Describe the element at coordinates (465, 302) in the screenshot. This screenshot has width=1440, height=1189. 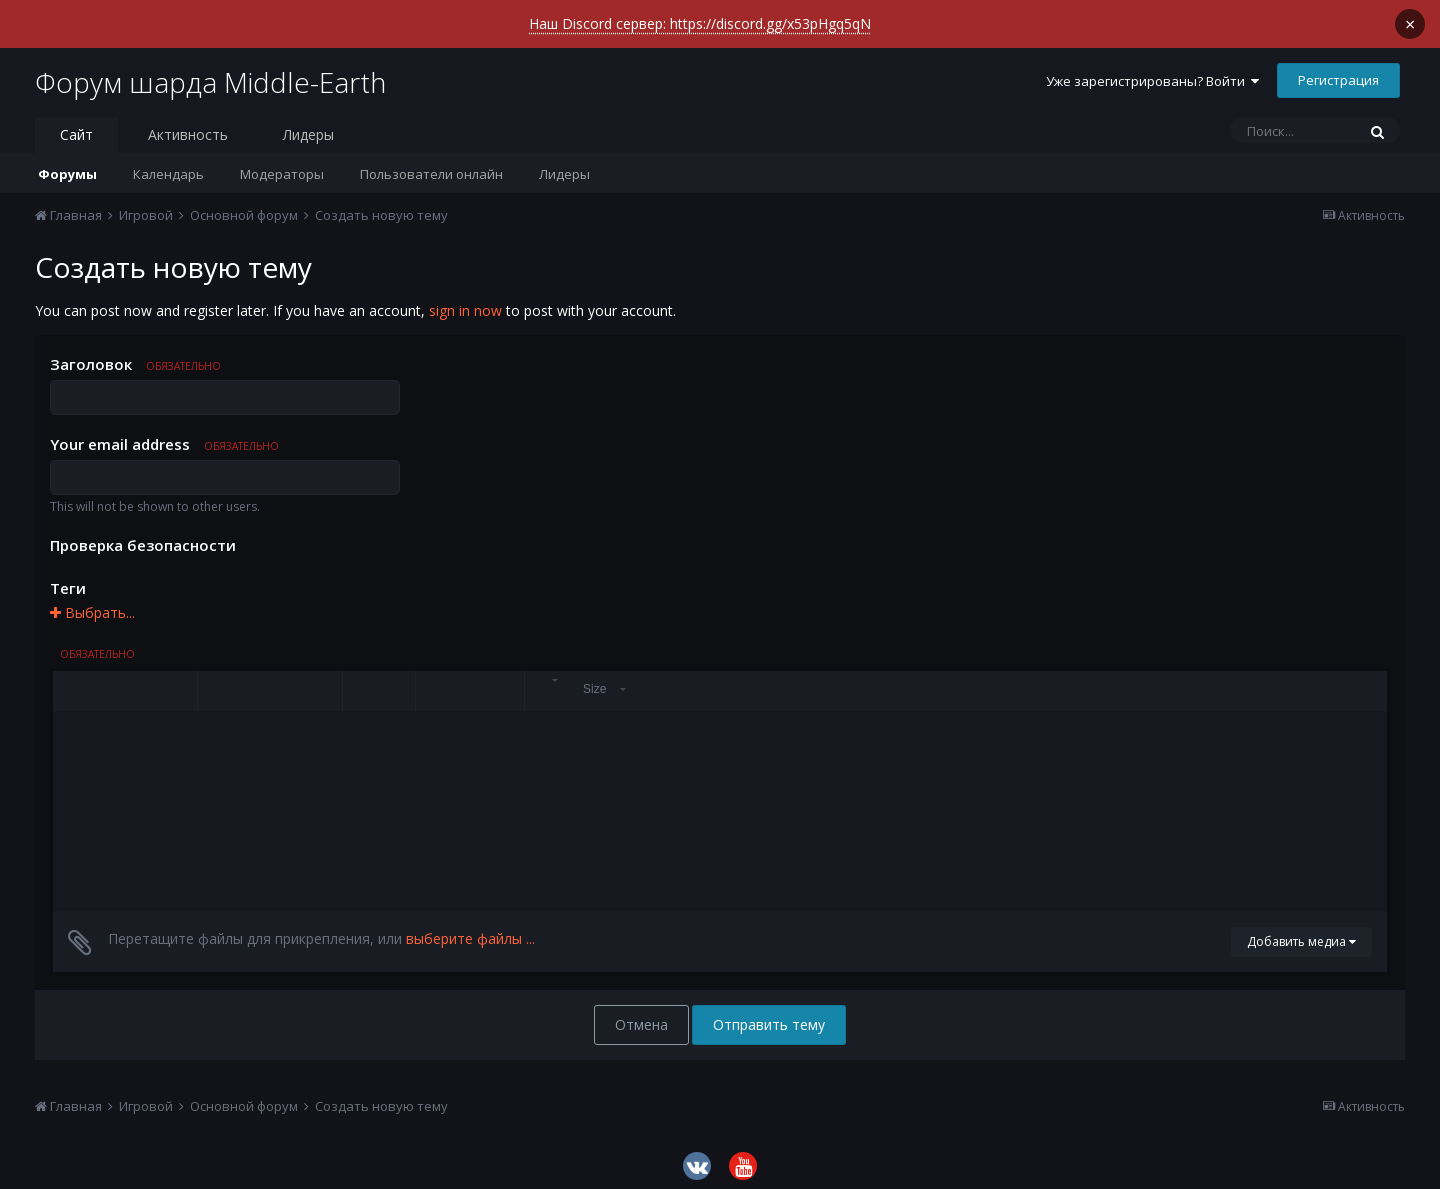
I see `sign in now` at that location.